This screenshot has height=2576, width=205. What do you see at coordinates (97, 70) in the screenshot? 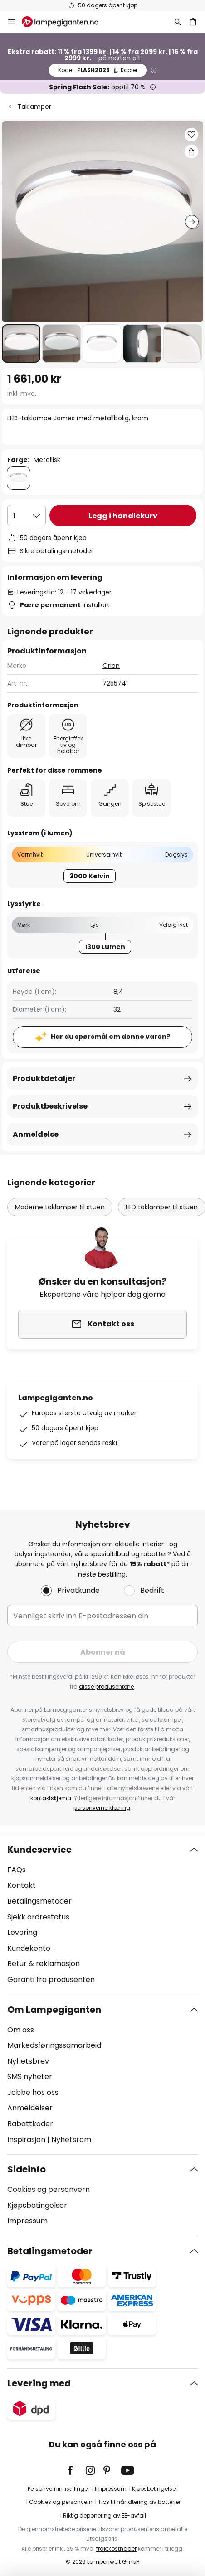
I see `FLASH2026` at bounding box center [97, 70].